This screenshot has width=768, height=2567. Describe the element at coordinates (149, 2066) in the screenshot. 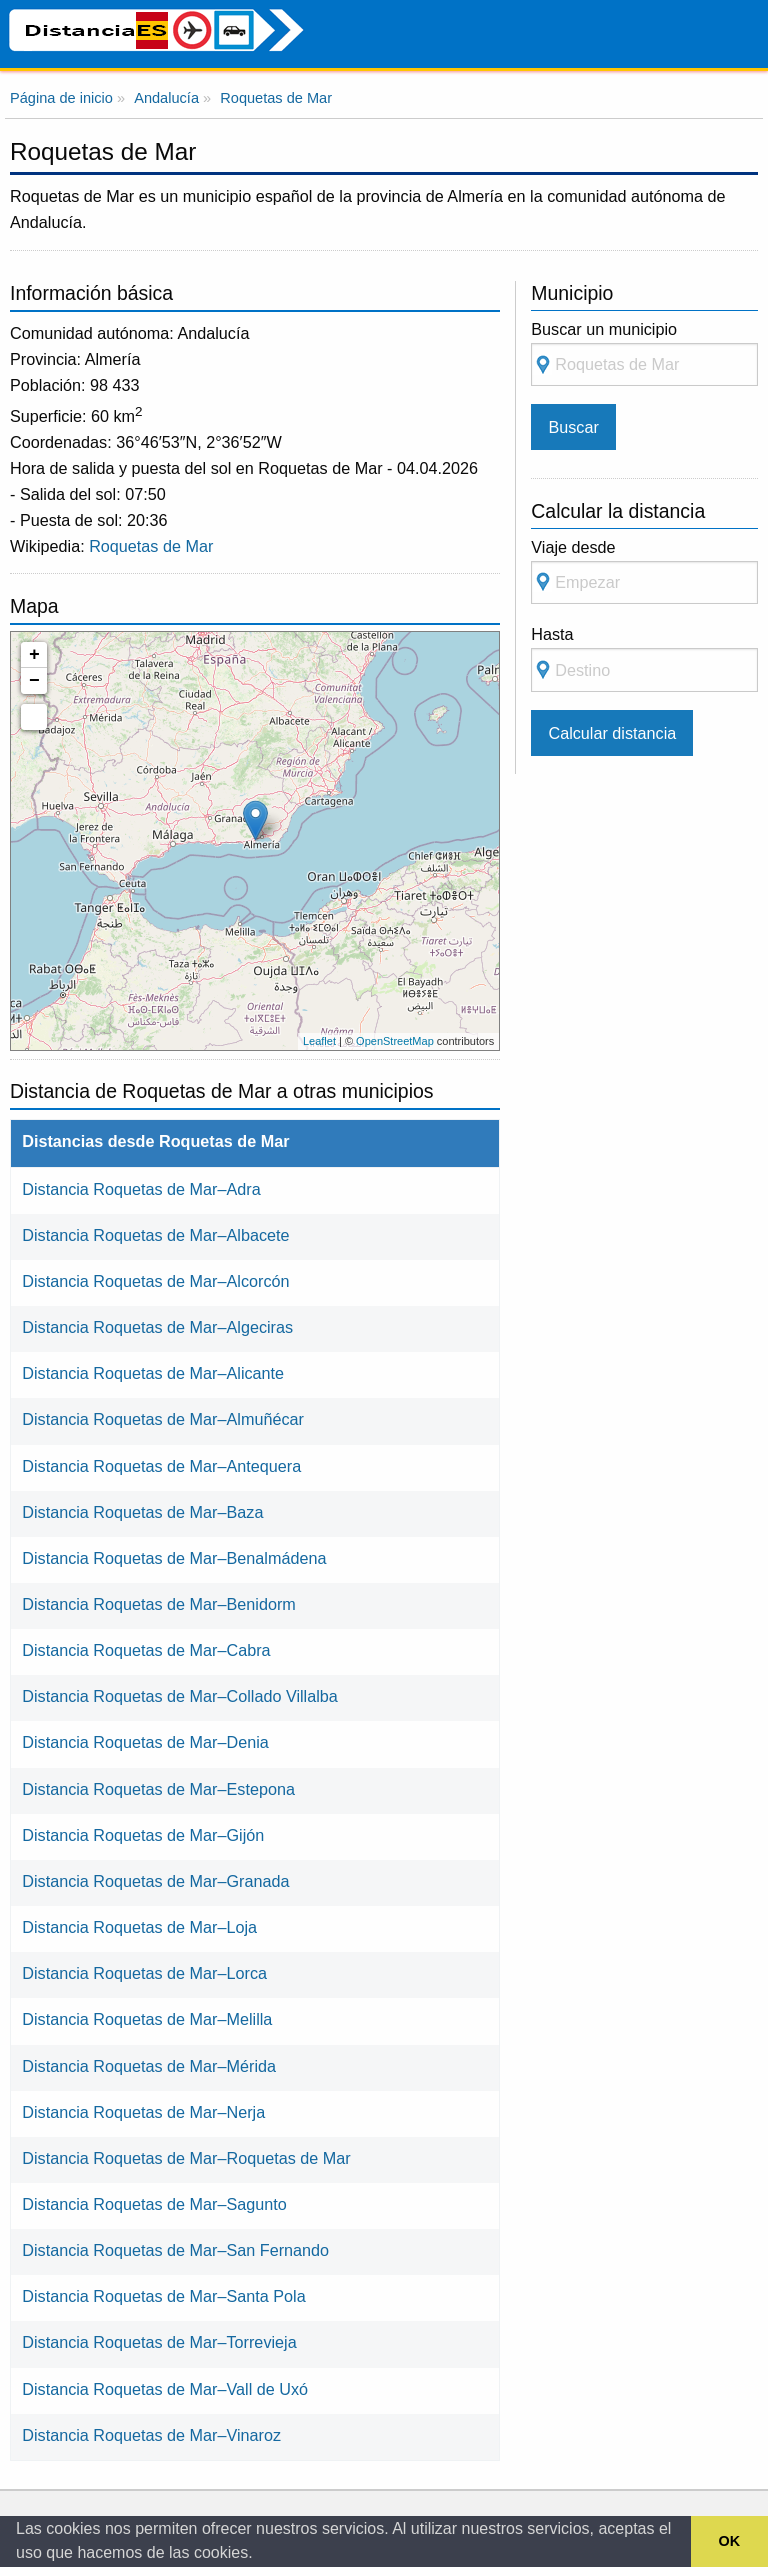

I see `Distancia Roquetas de Mar–Mérida` at that location.